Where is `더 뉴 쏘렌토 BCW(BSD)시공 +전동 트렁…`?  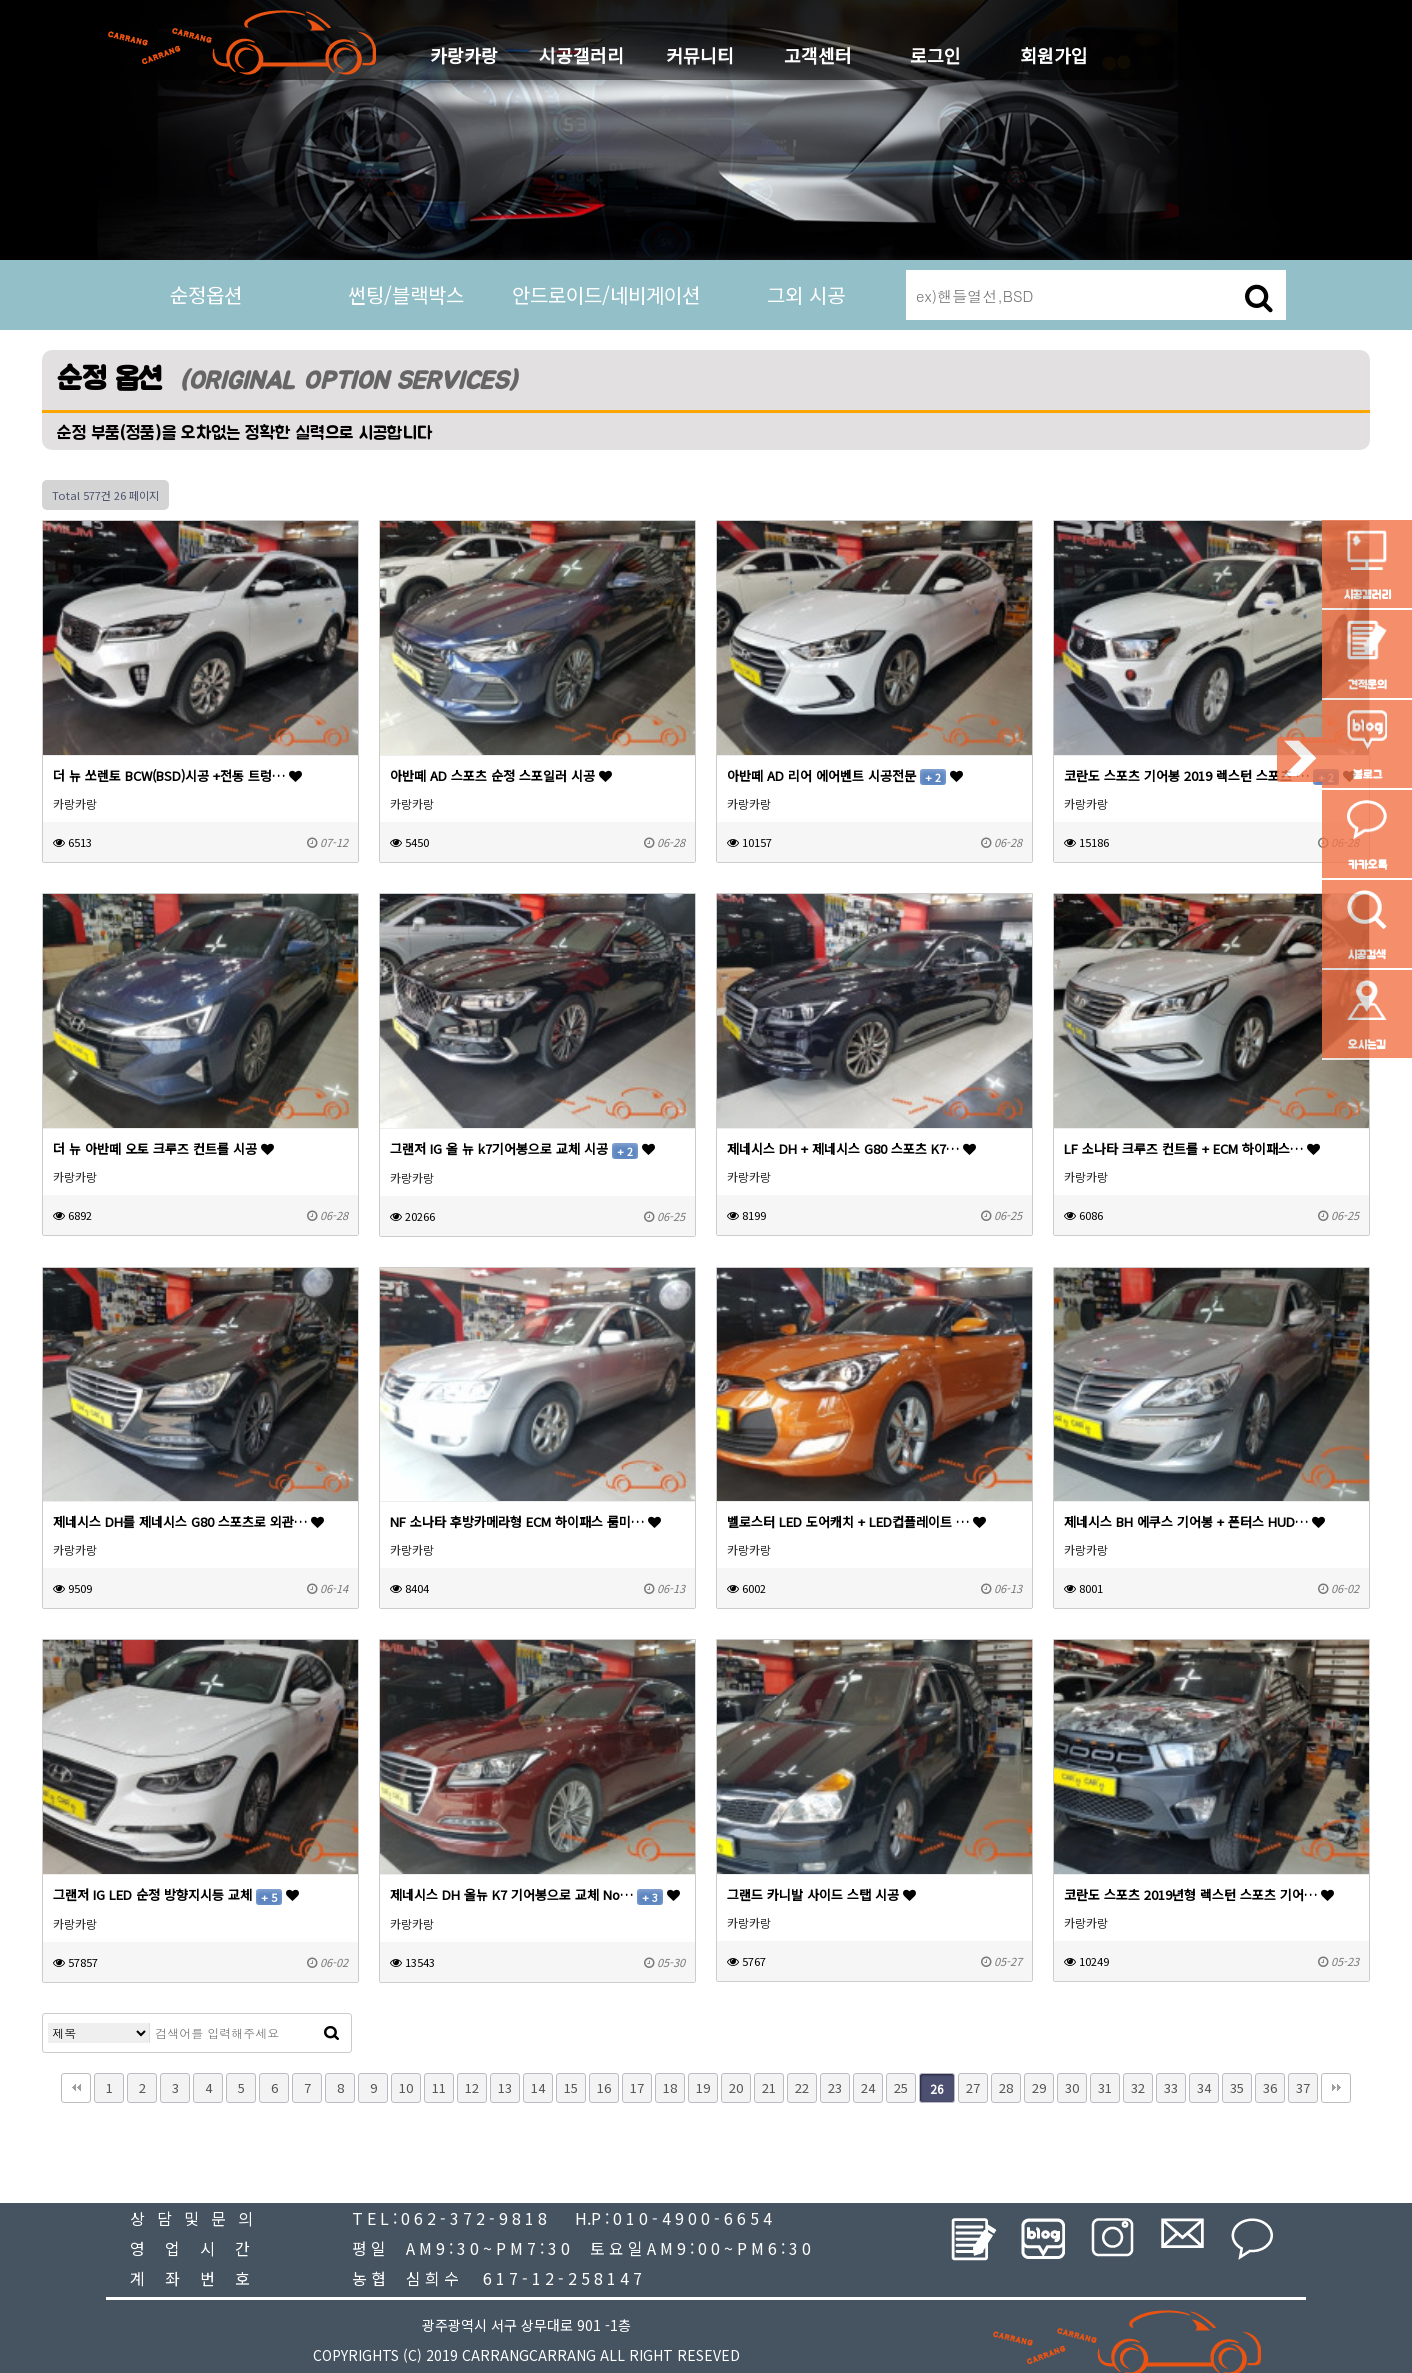 더 뉴 쏘렌토 BCW(BSD)시공 +전동 트렁… is located at coordinates (177, 775).